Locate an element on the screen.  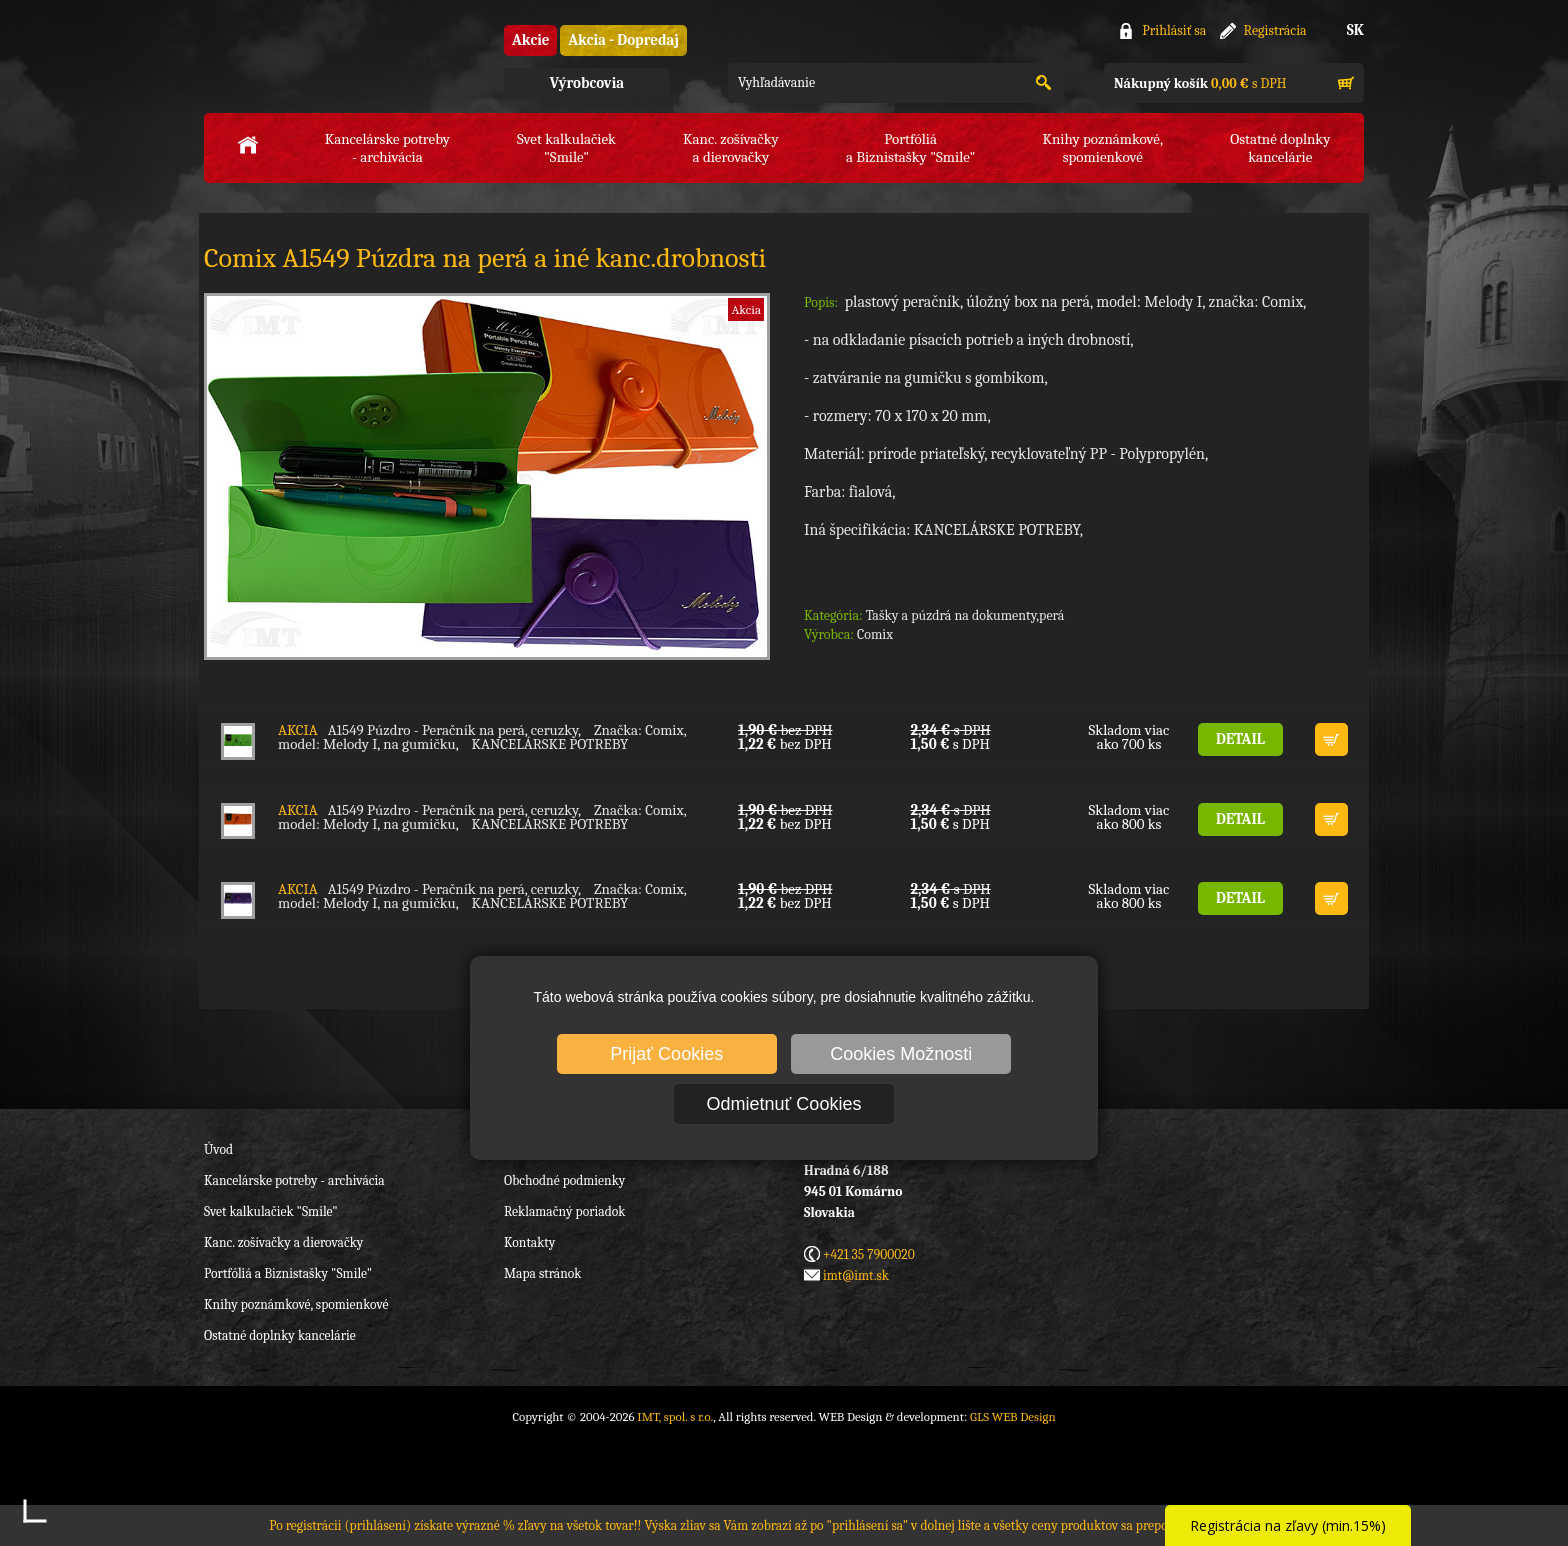
Kanc. zošívačky a dierovačky is located at coordinates (283, 1242).